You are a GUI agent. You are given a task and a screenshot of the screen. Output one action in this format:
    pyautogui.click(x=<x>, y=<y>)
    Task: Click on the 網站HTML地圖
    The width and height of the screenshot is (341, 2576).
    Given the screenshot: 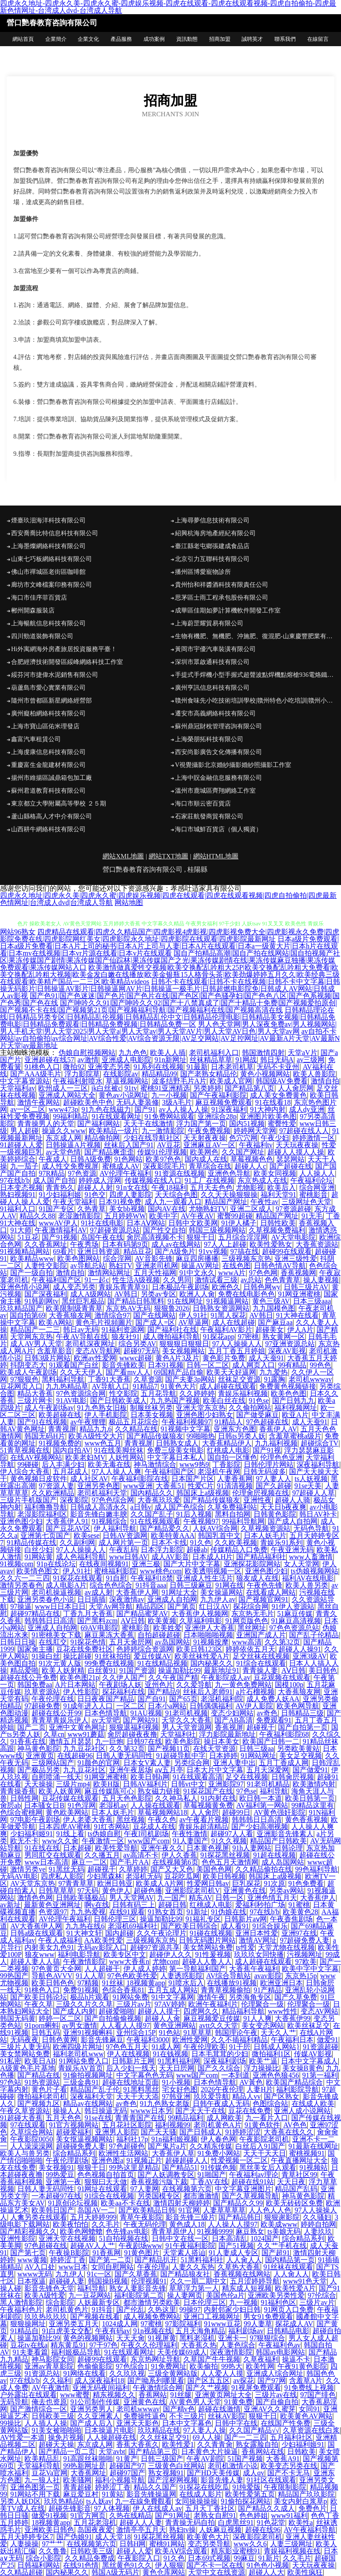 What is the action you would take?
    pyautogui.click(x=216, y=856)
    